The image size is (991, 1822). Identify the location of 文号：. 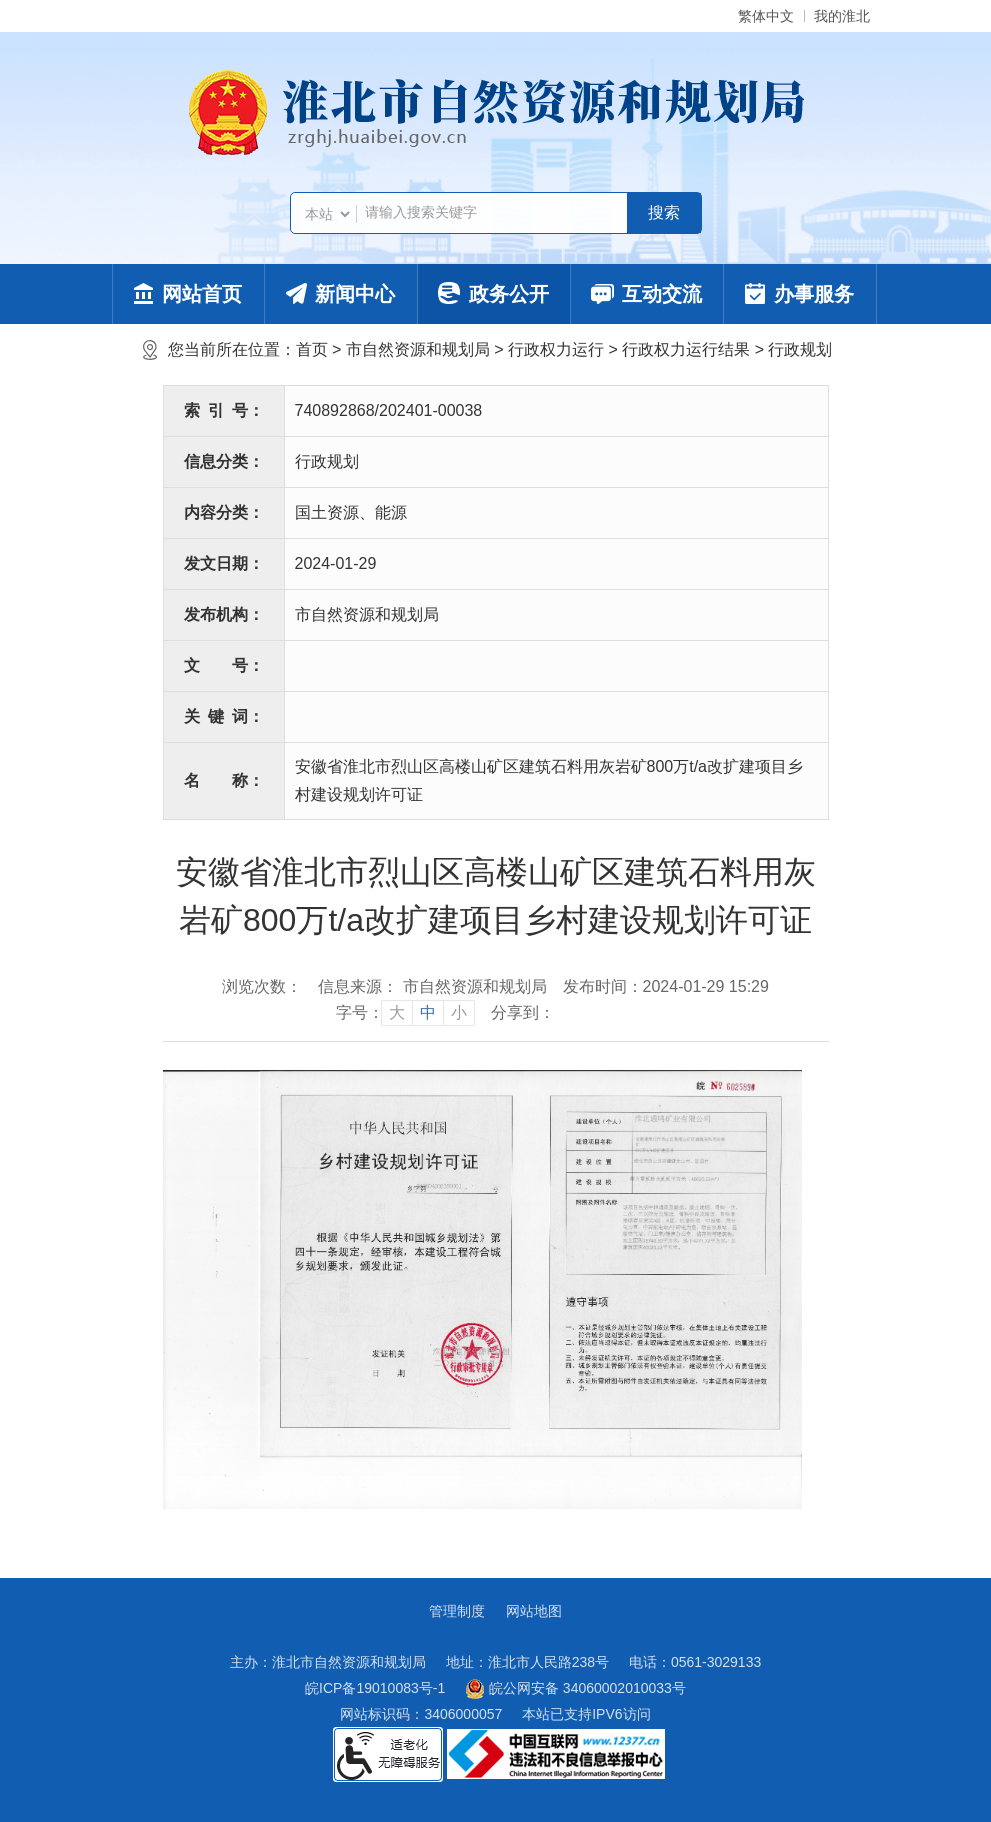
(224, 665).